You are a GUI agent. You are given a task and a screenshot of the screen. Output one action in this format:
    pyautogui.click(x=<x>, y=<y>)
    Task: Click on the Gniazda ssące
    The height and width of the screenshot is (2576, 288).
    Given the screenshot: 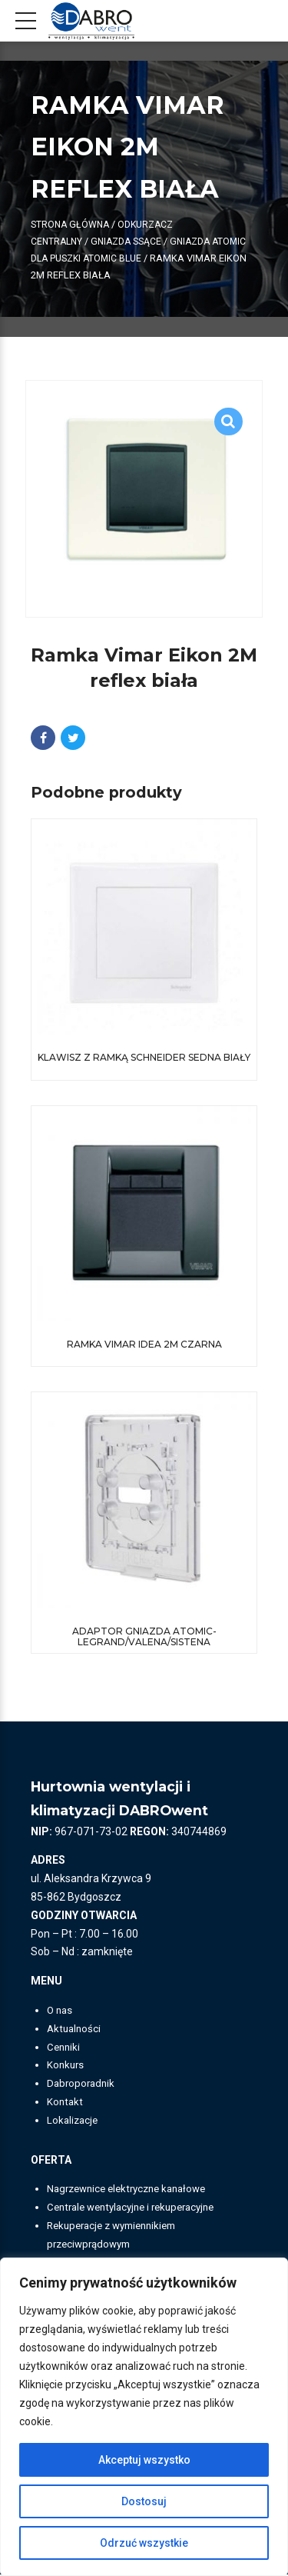 What is the action you would take?
    pyautogui.click(x=130, y=241)
    